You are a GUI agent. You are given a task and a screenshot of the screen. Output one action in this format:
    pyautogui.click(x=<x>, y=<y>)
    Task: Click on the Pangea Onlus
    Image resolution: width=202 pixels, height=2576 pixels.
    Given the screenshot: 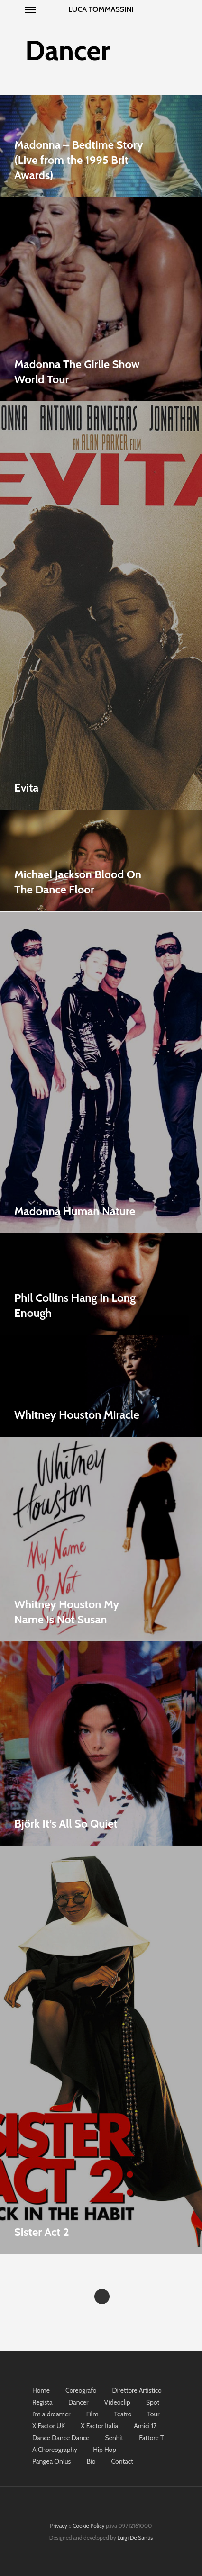 What is the action you would take?
    pyautogui.click(x=51, y=2461)
    